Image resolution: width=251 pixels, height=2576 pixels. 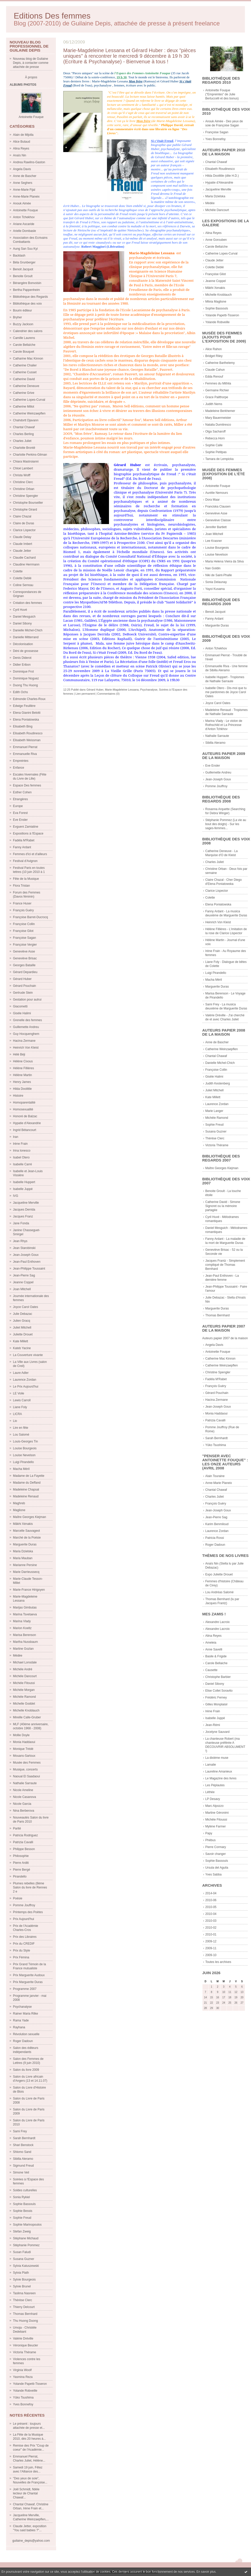 I want to click on Jean Rhys, so click(x=20, y=1241).